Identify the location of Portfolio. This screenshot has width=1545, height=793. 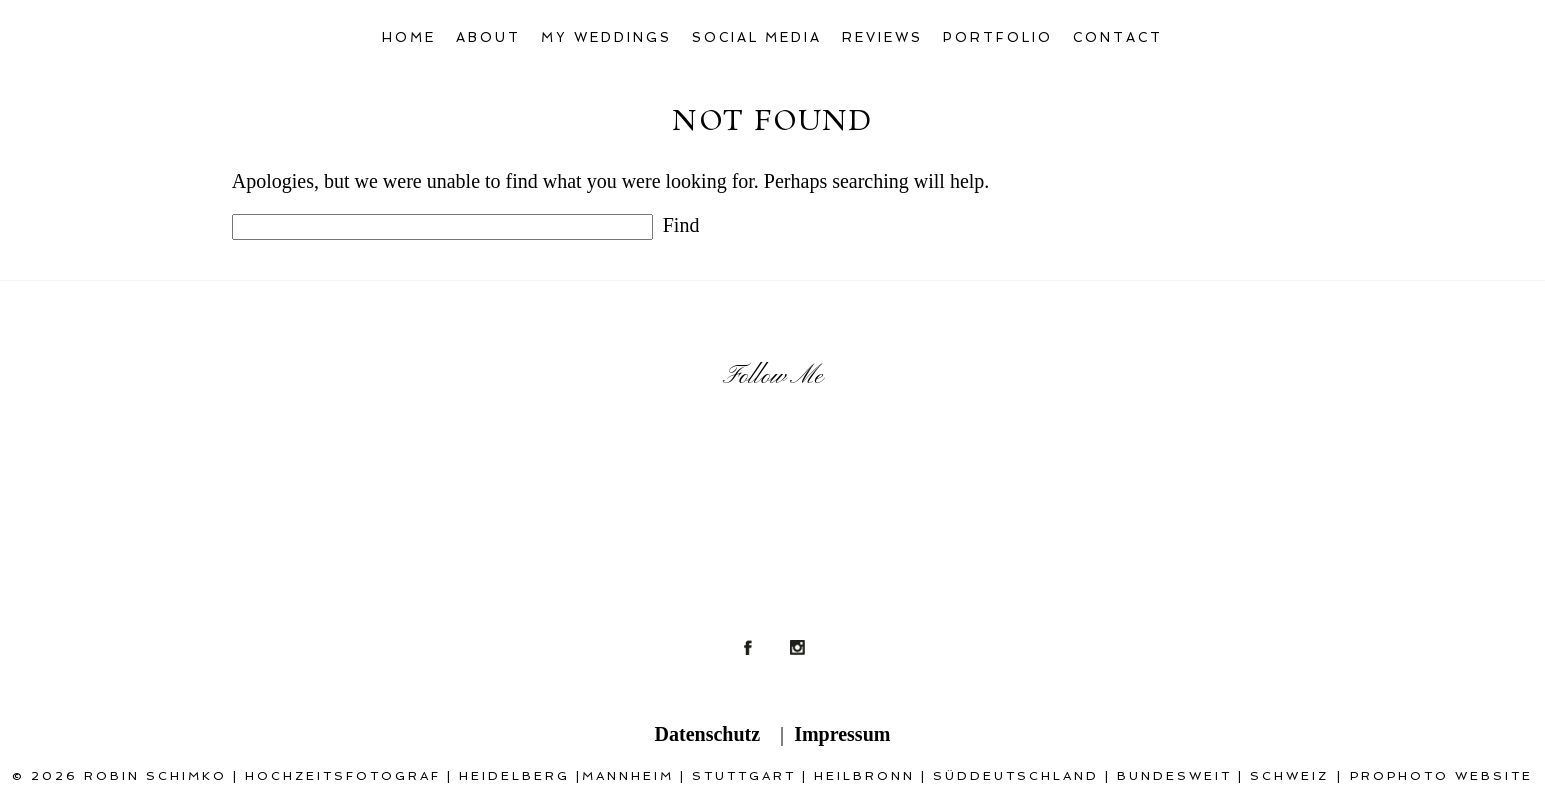
(998, 37).